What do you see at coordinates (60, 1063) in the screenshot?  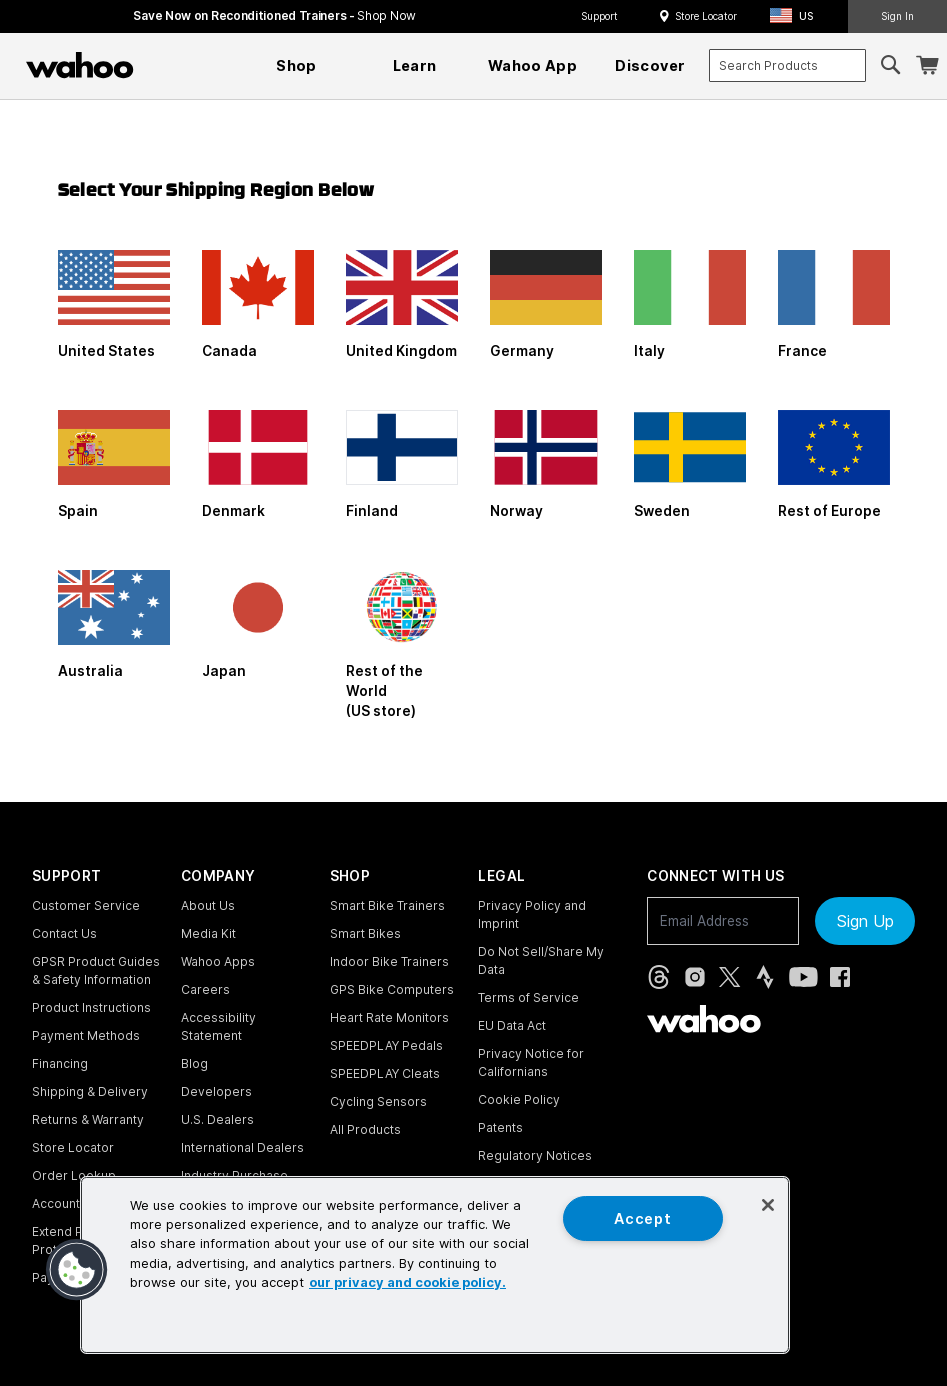 I see `Financing` at bounding box center [60, 1063].